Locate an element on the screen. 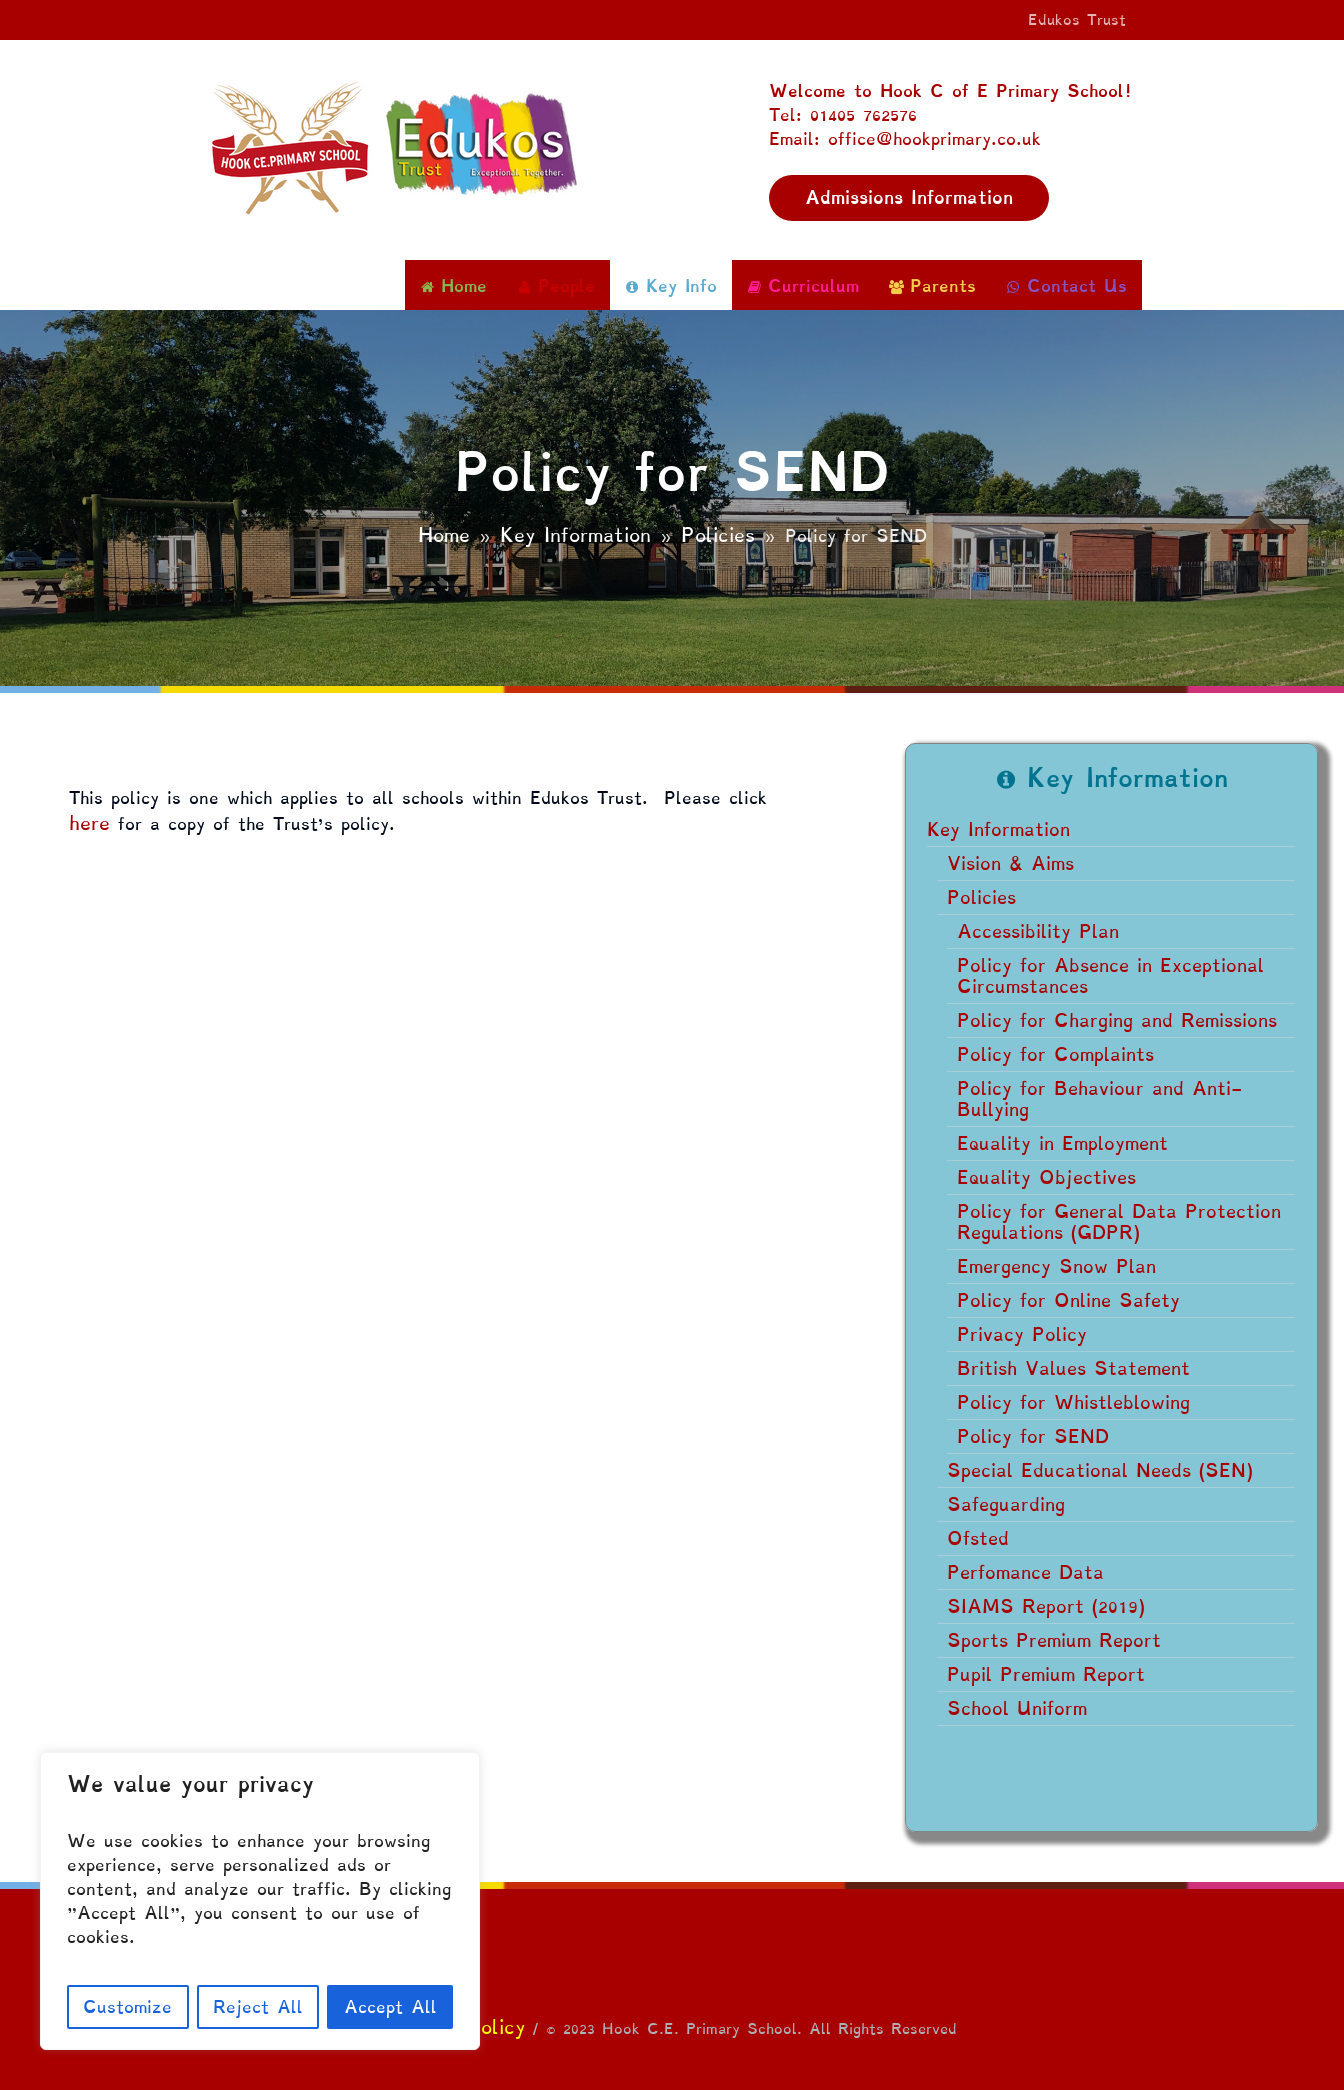 This screenshot has height=2090, width=1344. Safeguarding is located at coordinates (1006, 1504).